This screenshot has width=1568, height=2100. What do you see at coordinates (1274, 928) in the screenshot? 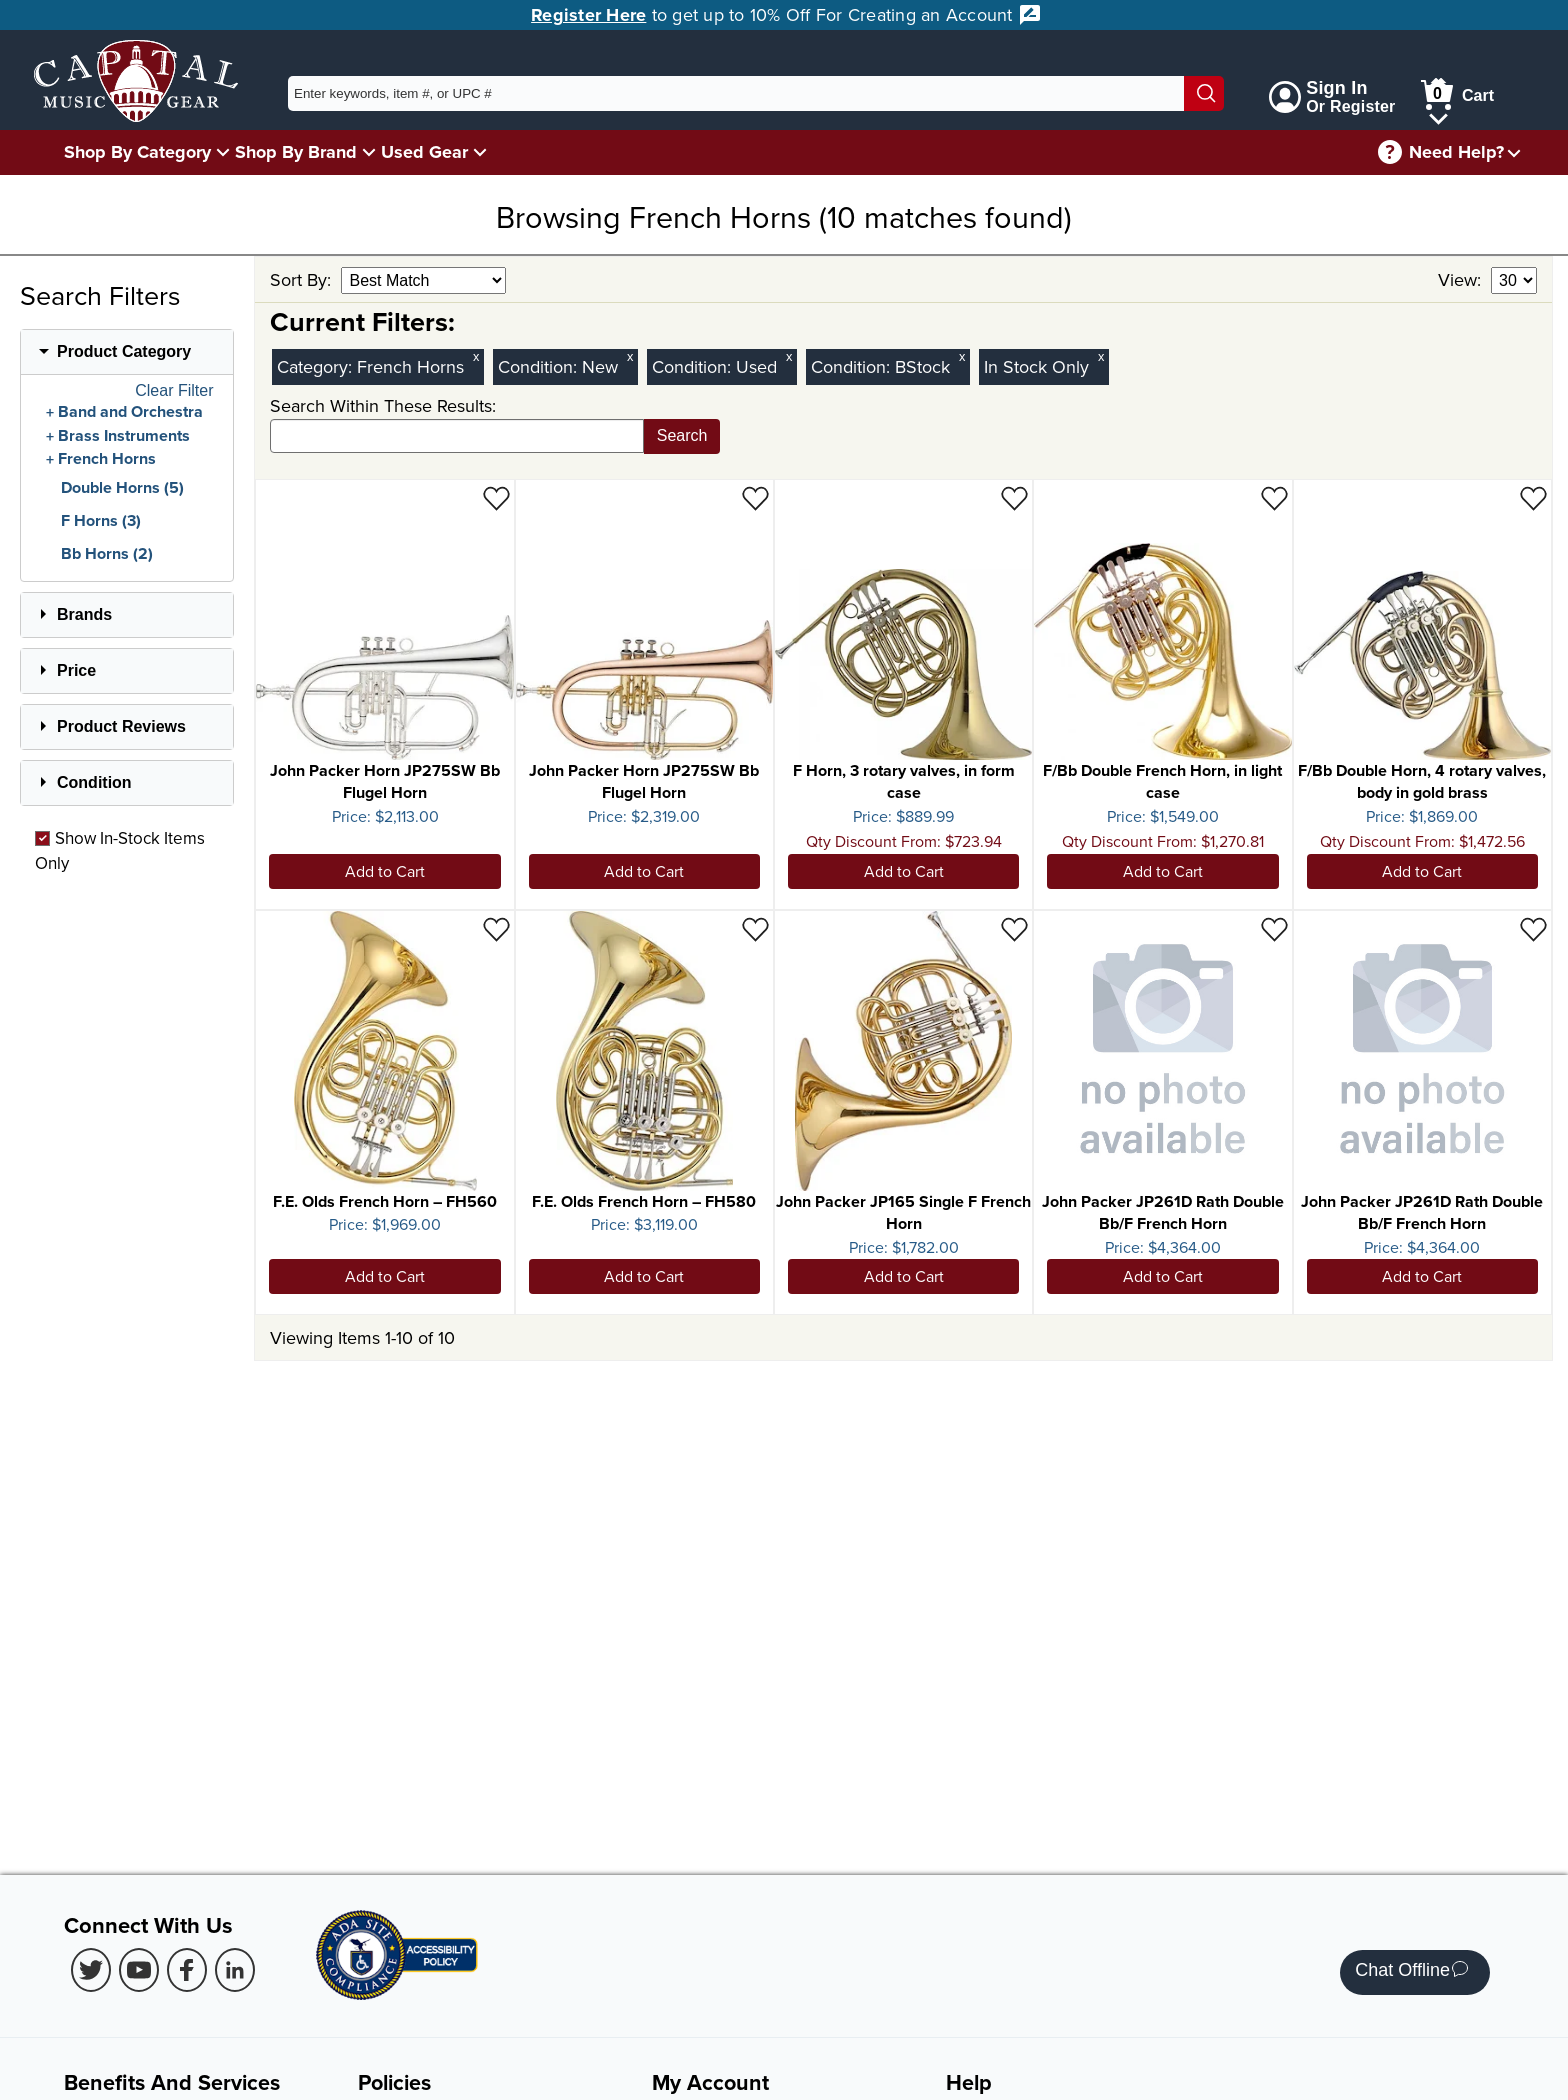
I see `[Add to Wishlist - John Packer JP261D Rath Double Bb/F French Horn]` at bounding box center [1274, 928].